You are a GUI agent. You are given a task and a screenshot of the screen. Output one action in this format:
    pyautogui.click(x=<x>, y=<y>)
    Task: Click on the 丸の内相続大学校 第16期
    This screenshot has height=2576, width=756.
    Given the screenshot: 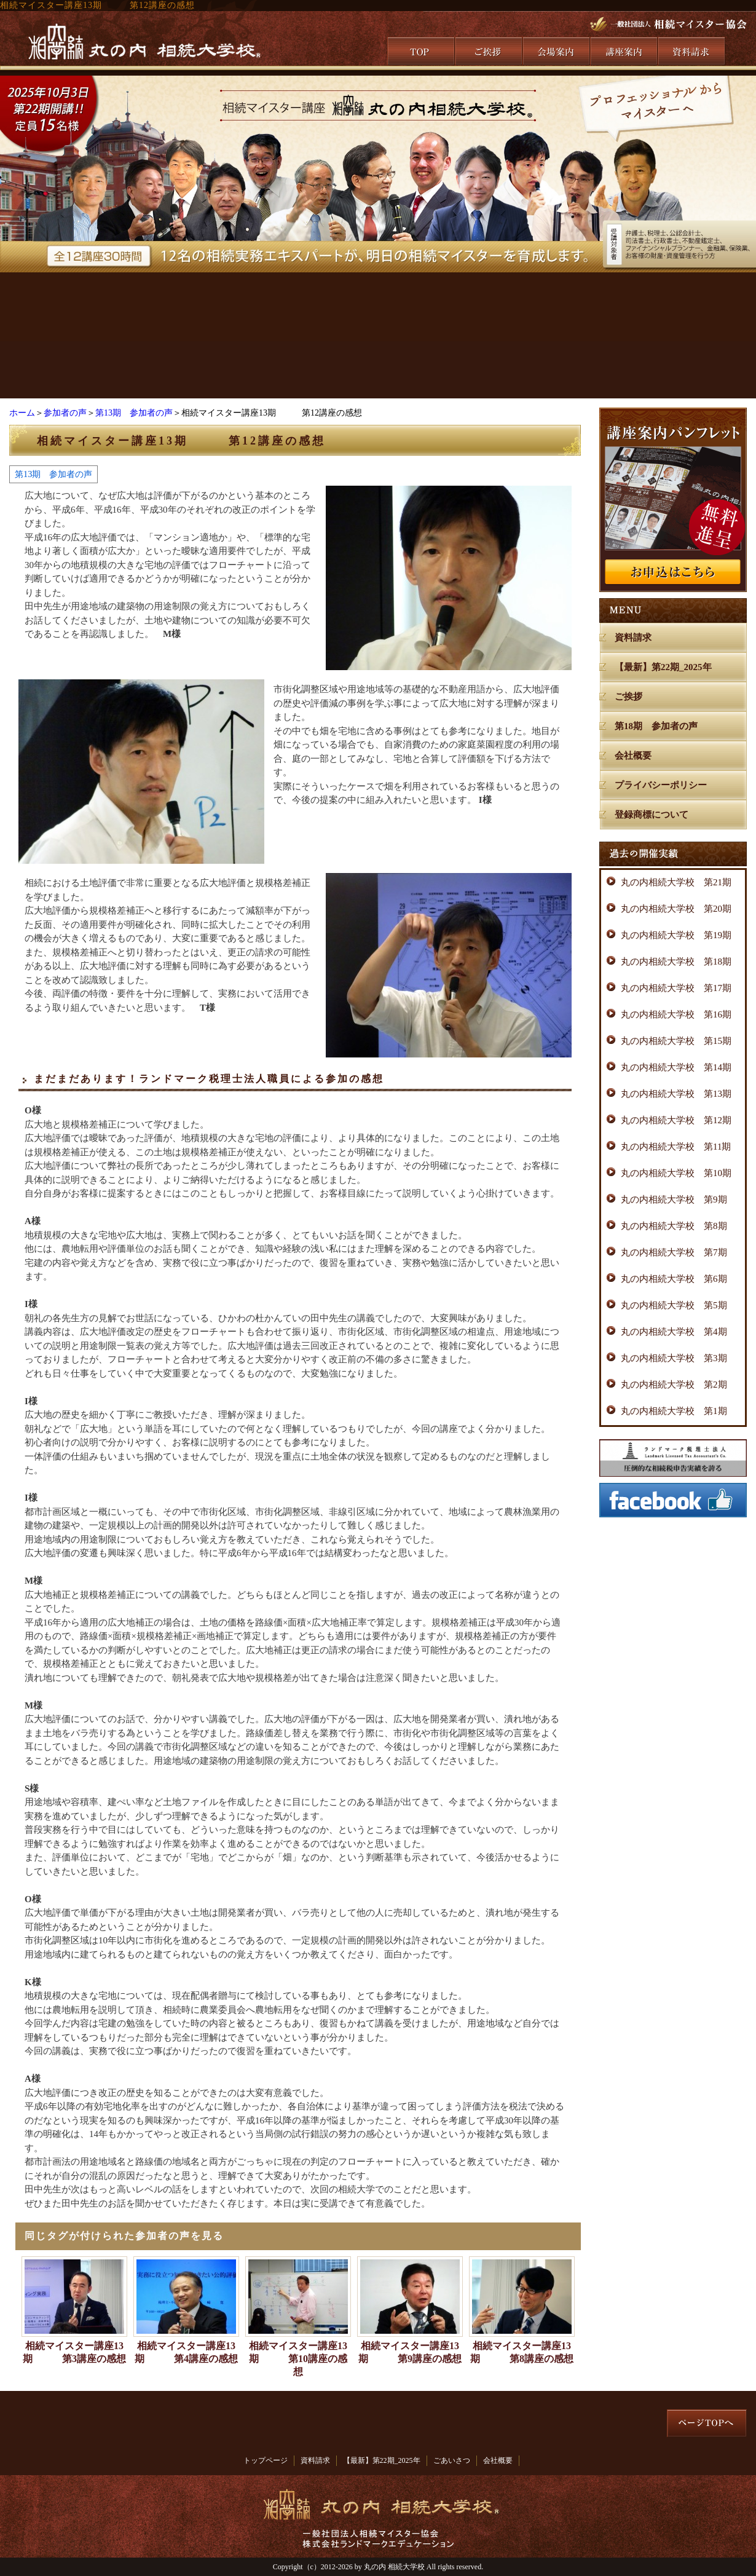 What is the action you would take?
    pyautogui.click(x=676, y=1014)
    